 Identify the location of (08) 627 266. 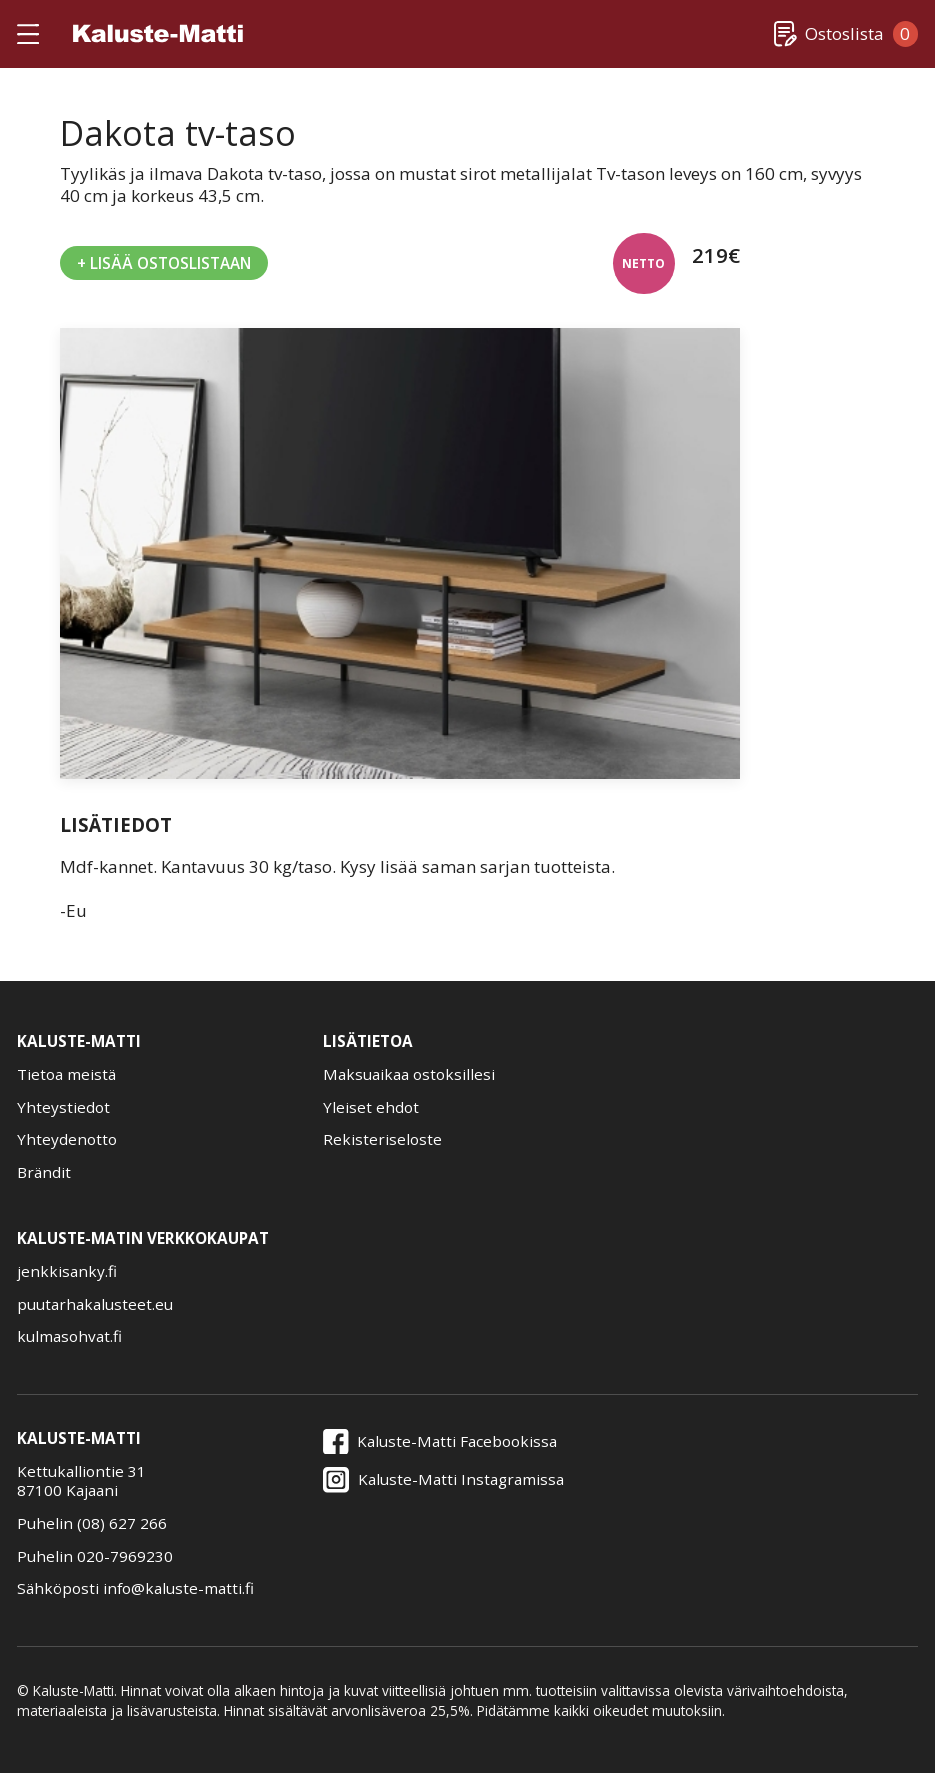
(122, 1523).